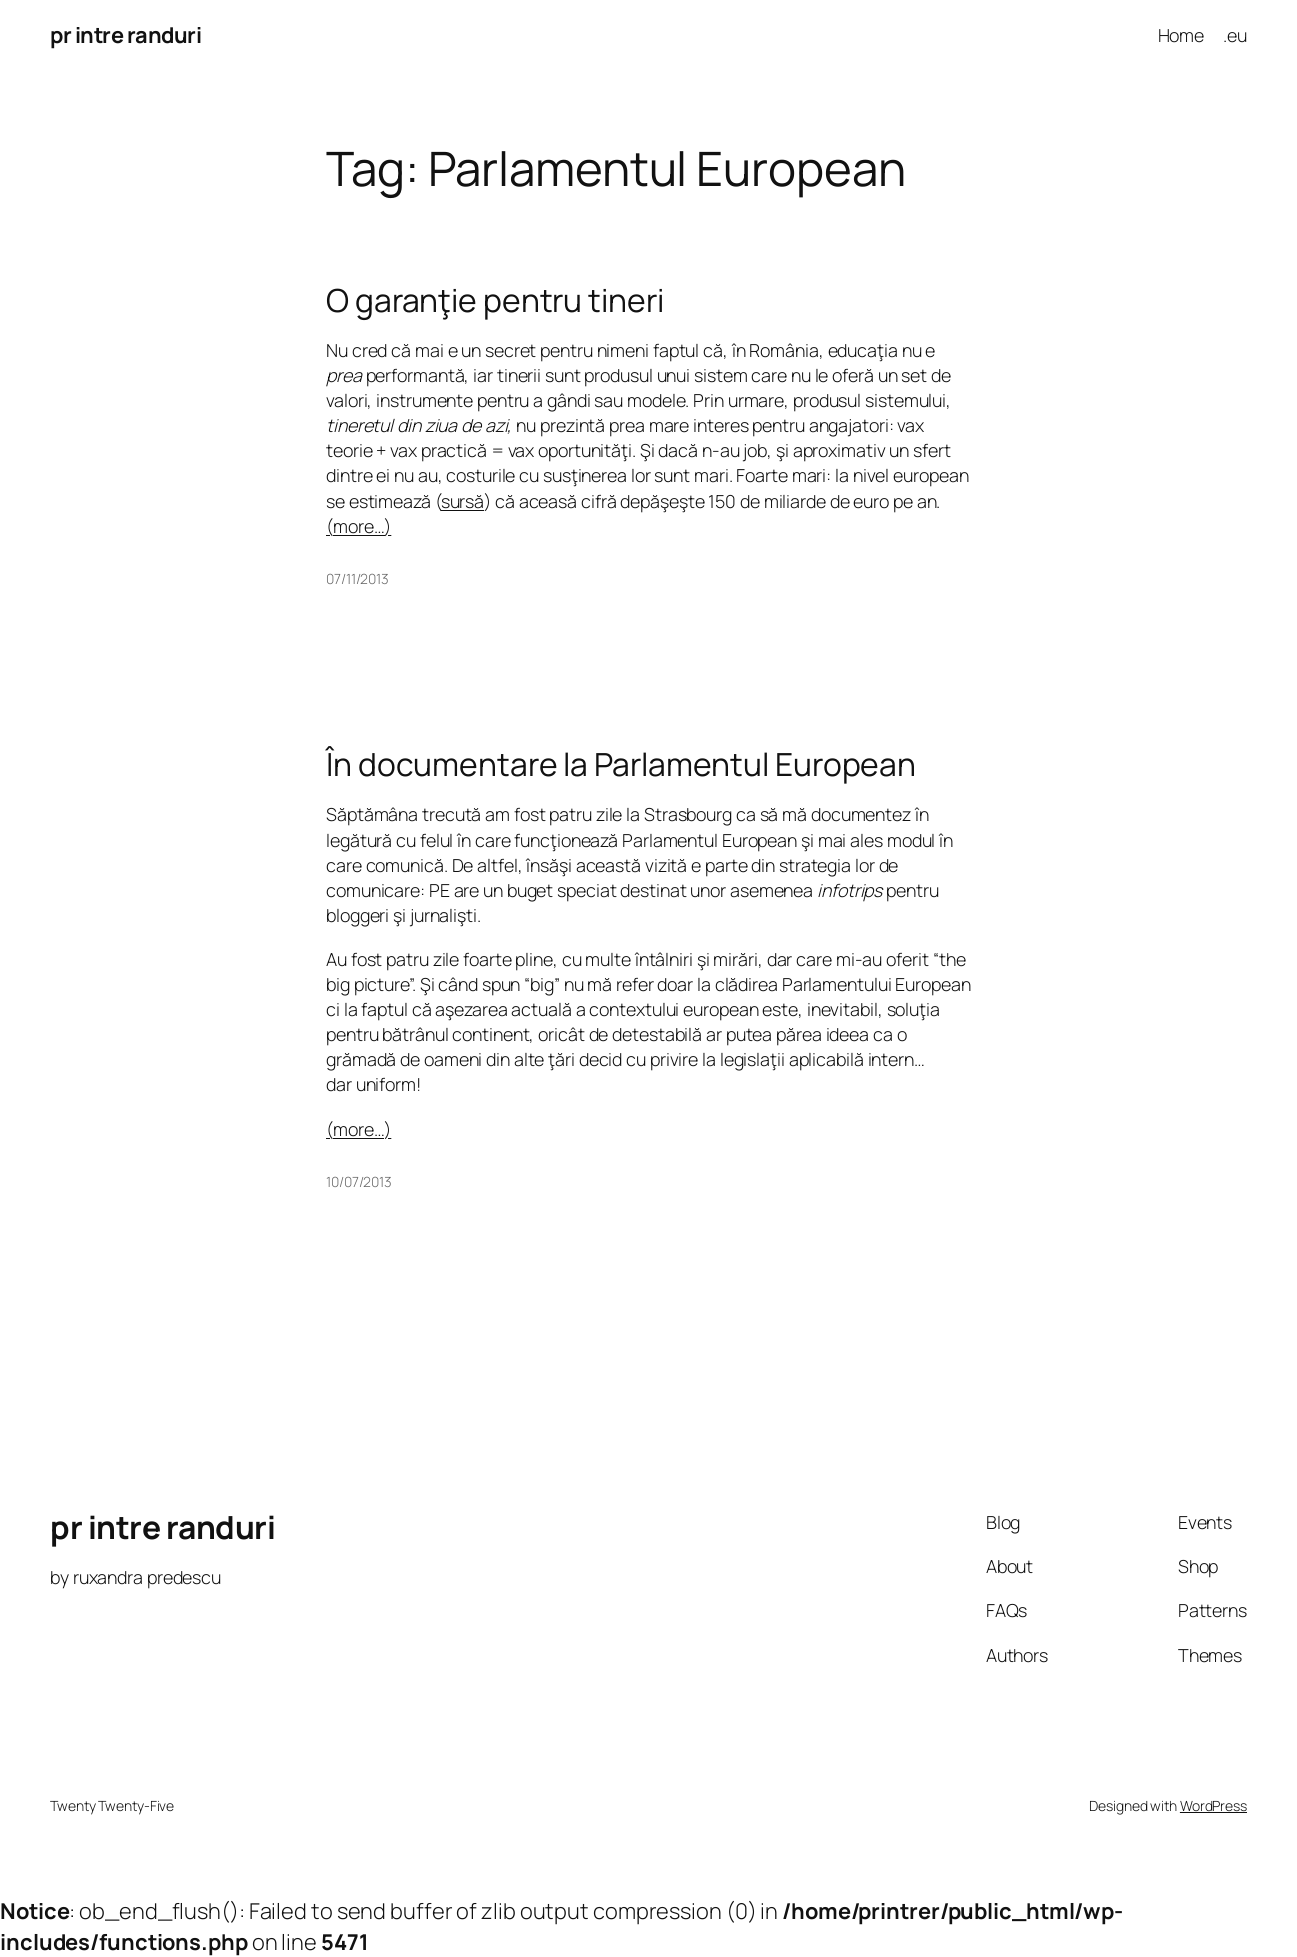 The width and height of the screenshot is (1297, 1957). I want to click on În documentare la Parlamentul European, so click(621, 765).